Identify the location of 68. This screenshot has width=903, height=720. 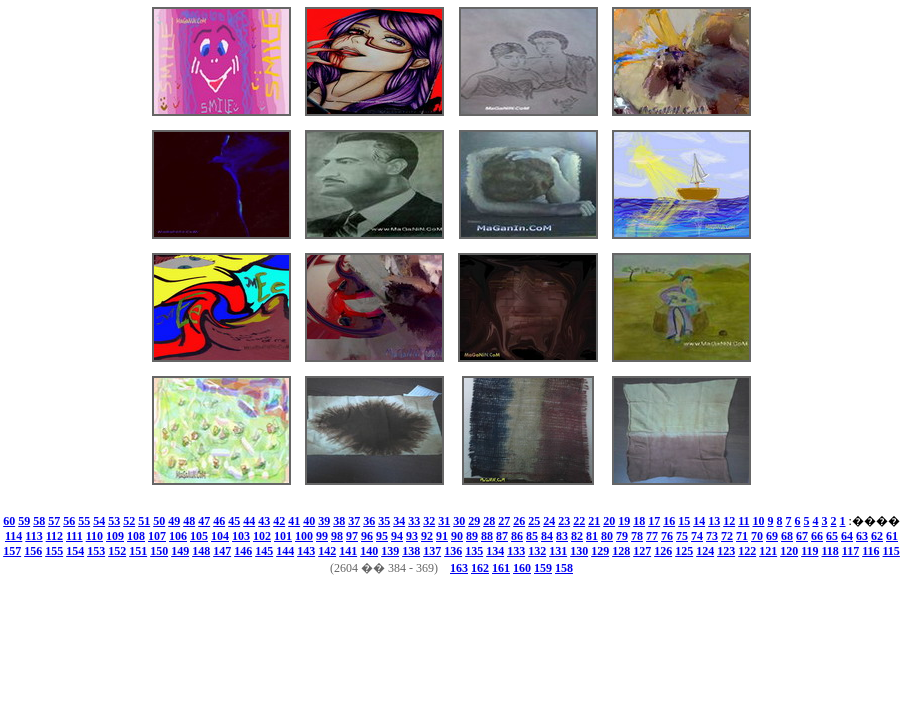
(787, 536).